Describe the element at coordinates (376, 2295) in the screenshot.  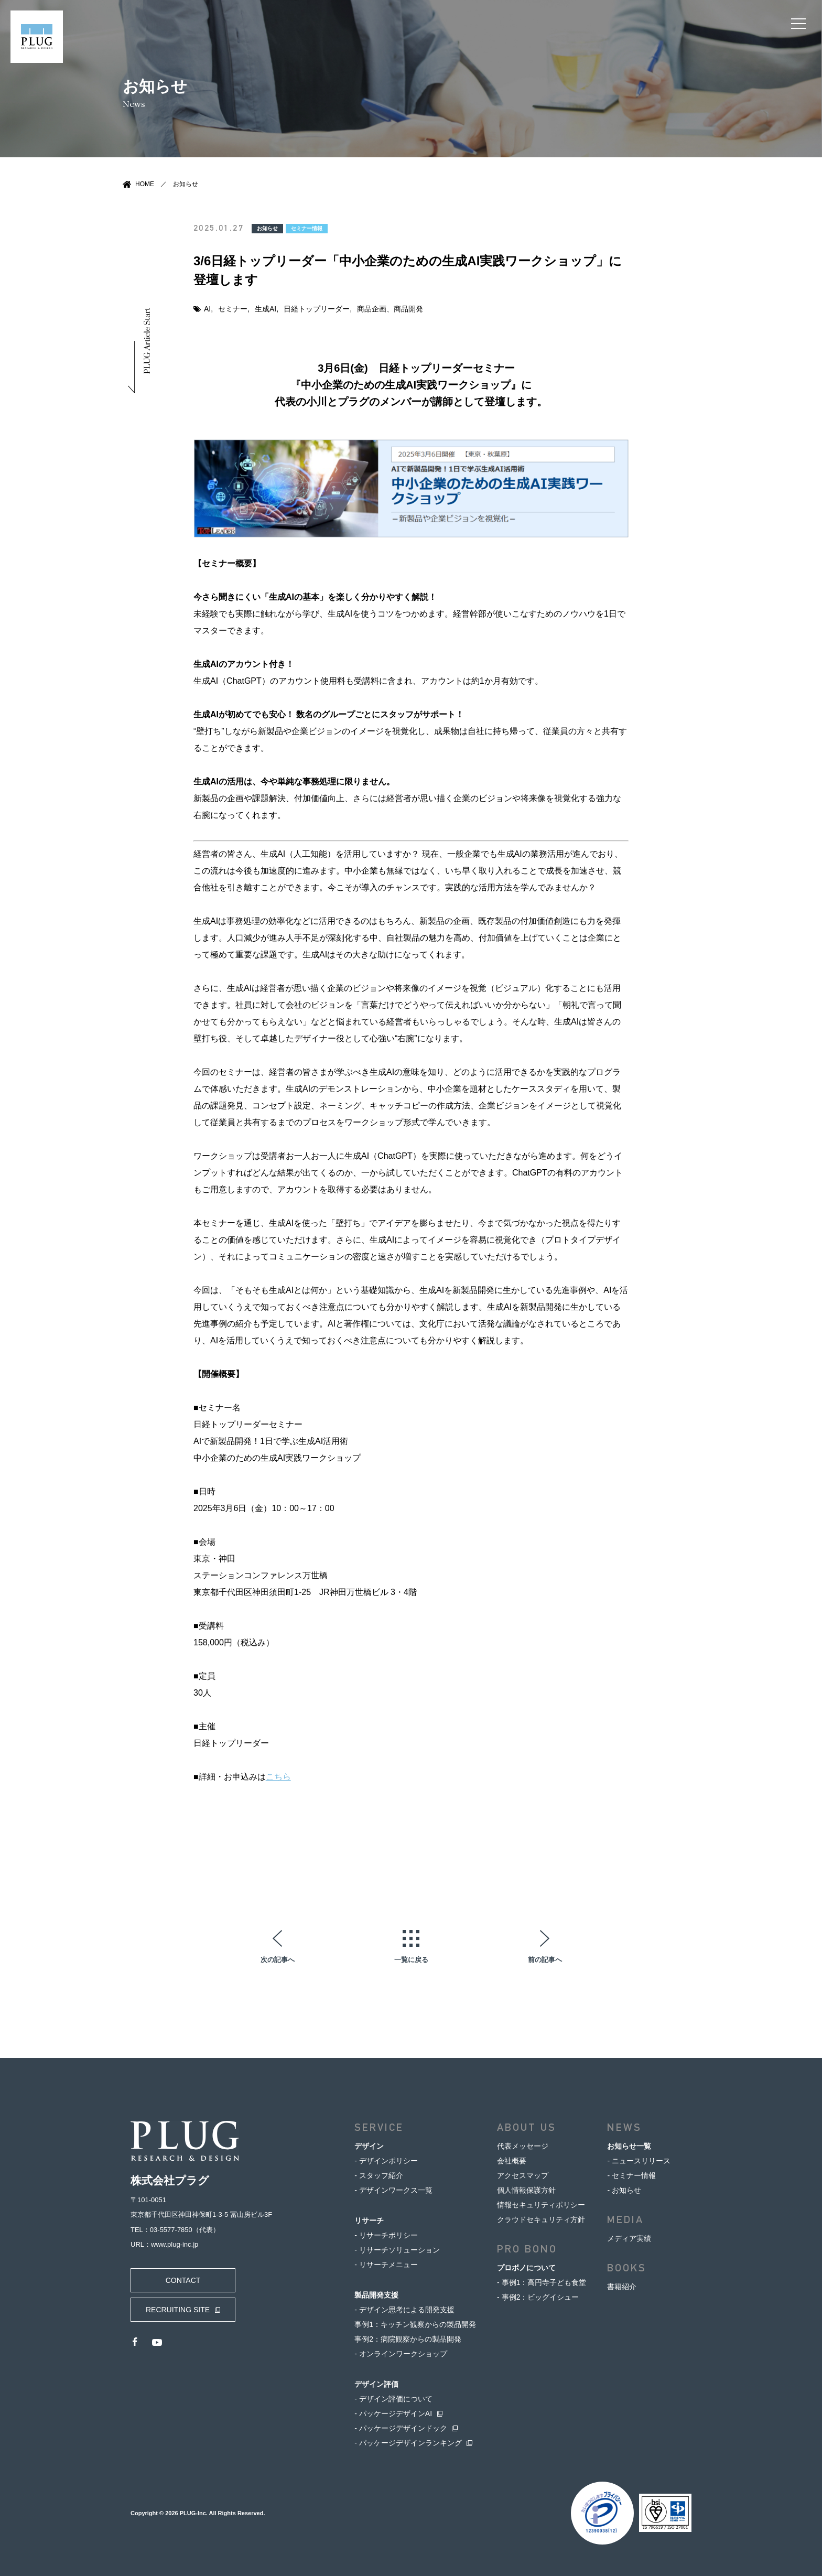
I see `製品開発支援` at that location.